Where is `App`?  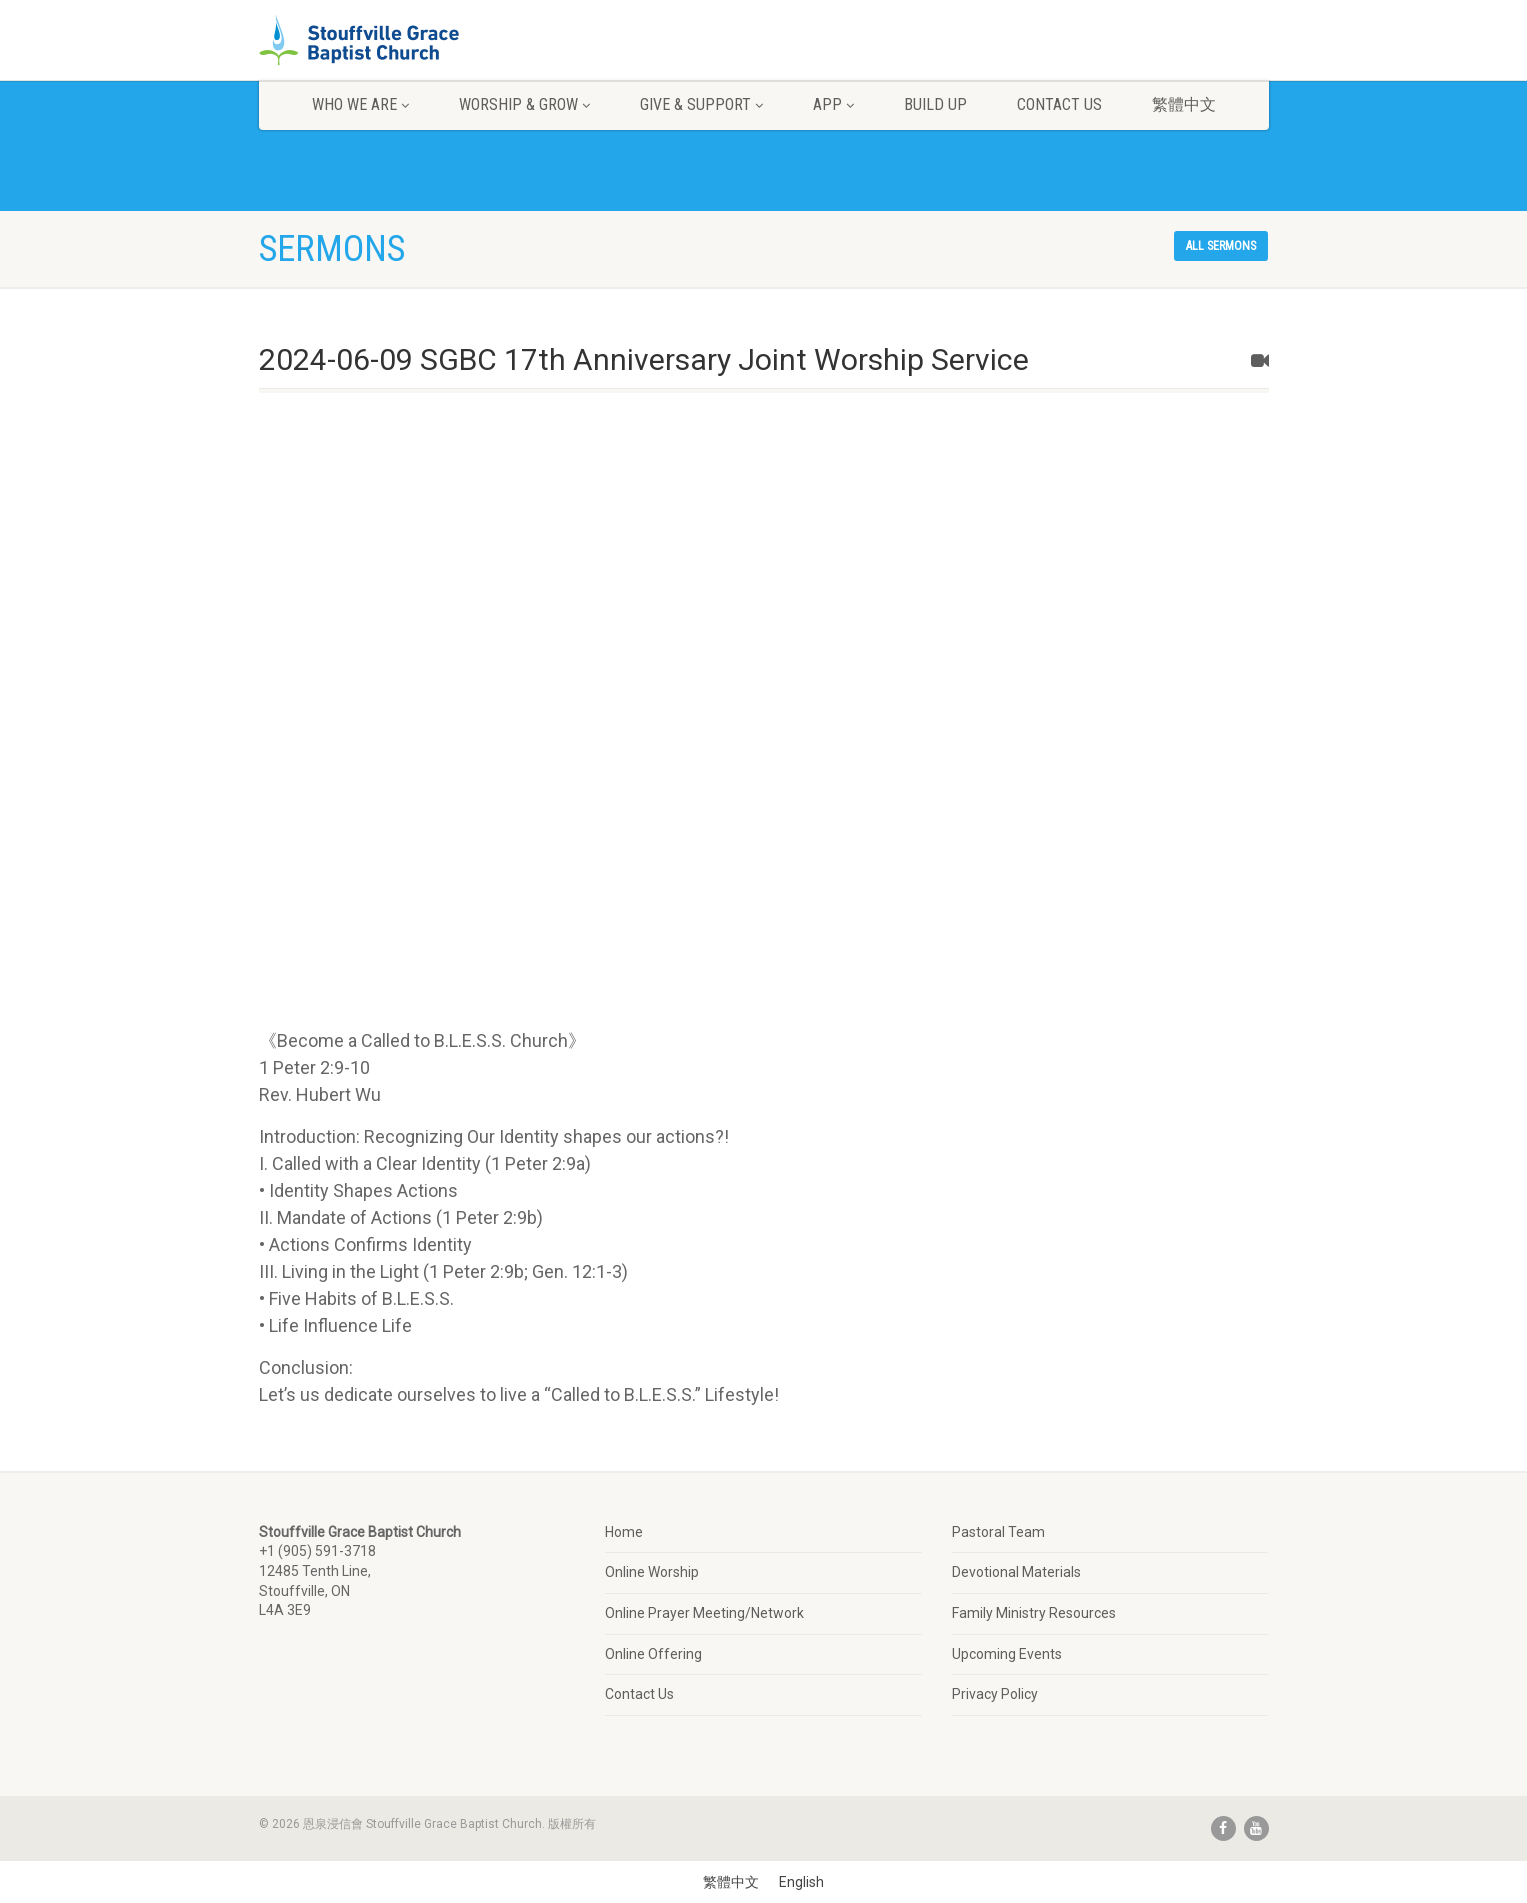
App is located at coordinates (833, 104).